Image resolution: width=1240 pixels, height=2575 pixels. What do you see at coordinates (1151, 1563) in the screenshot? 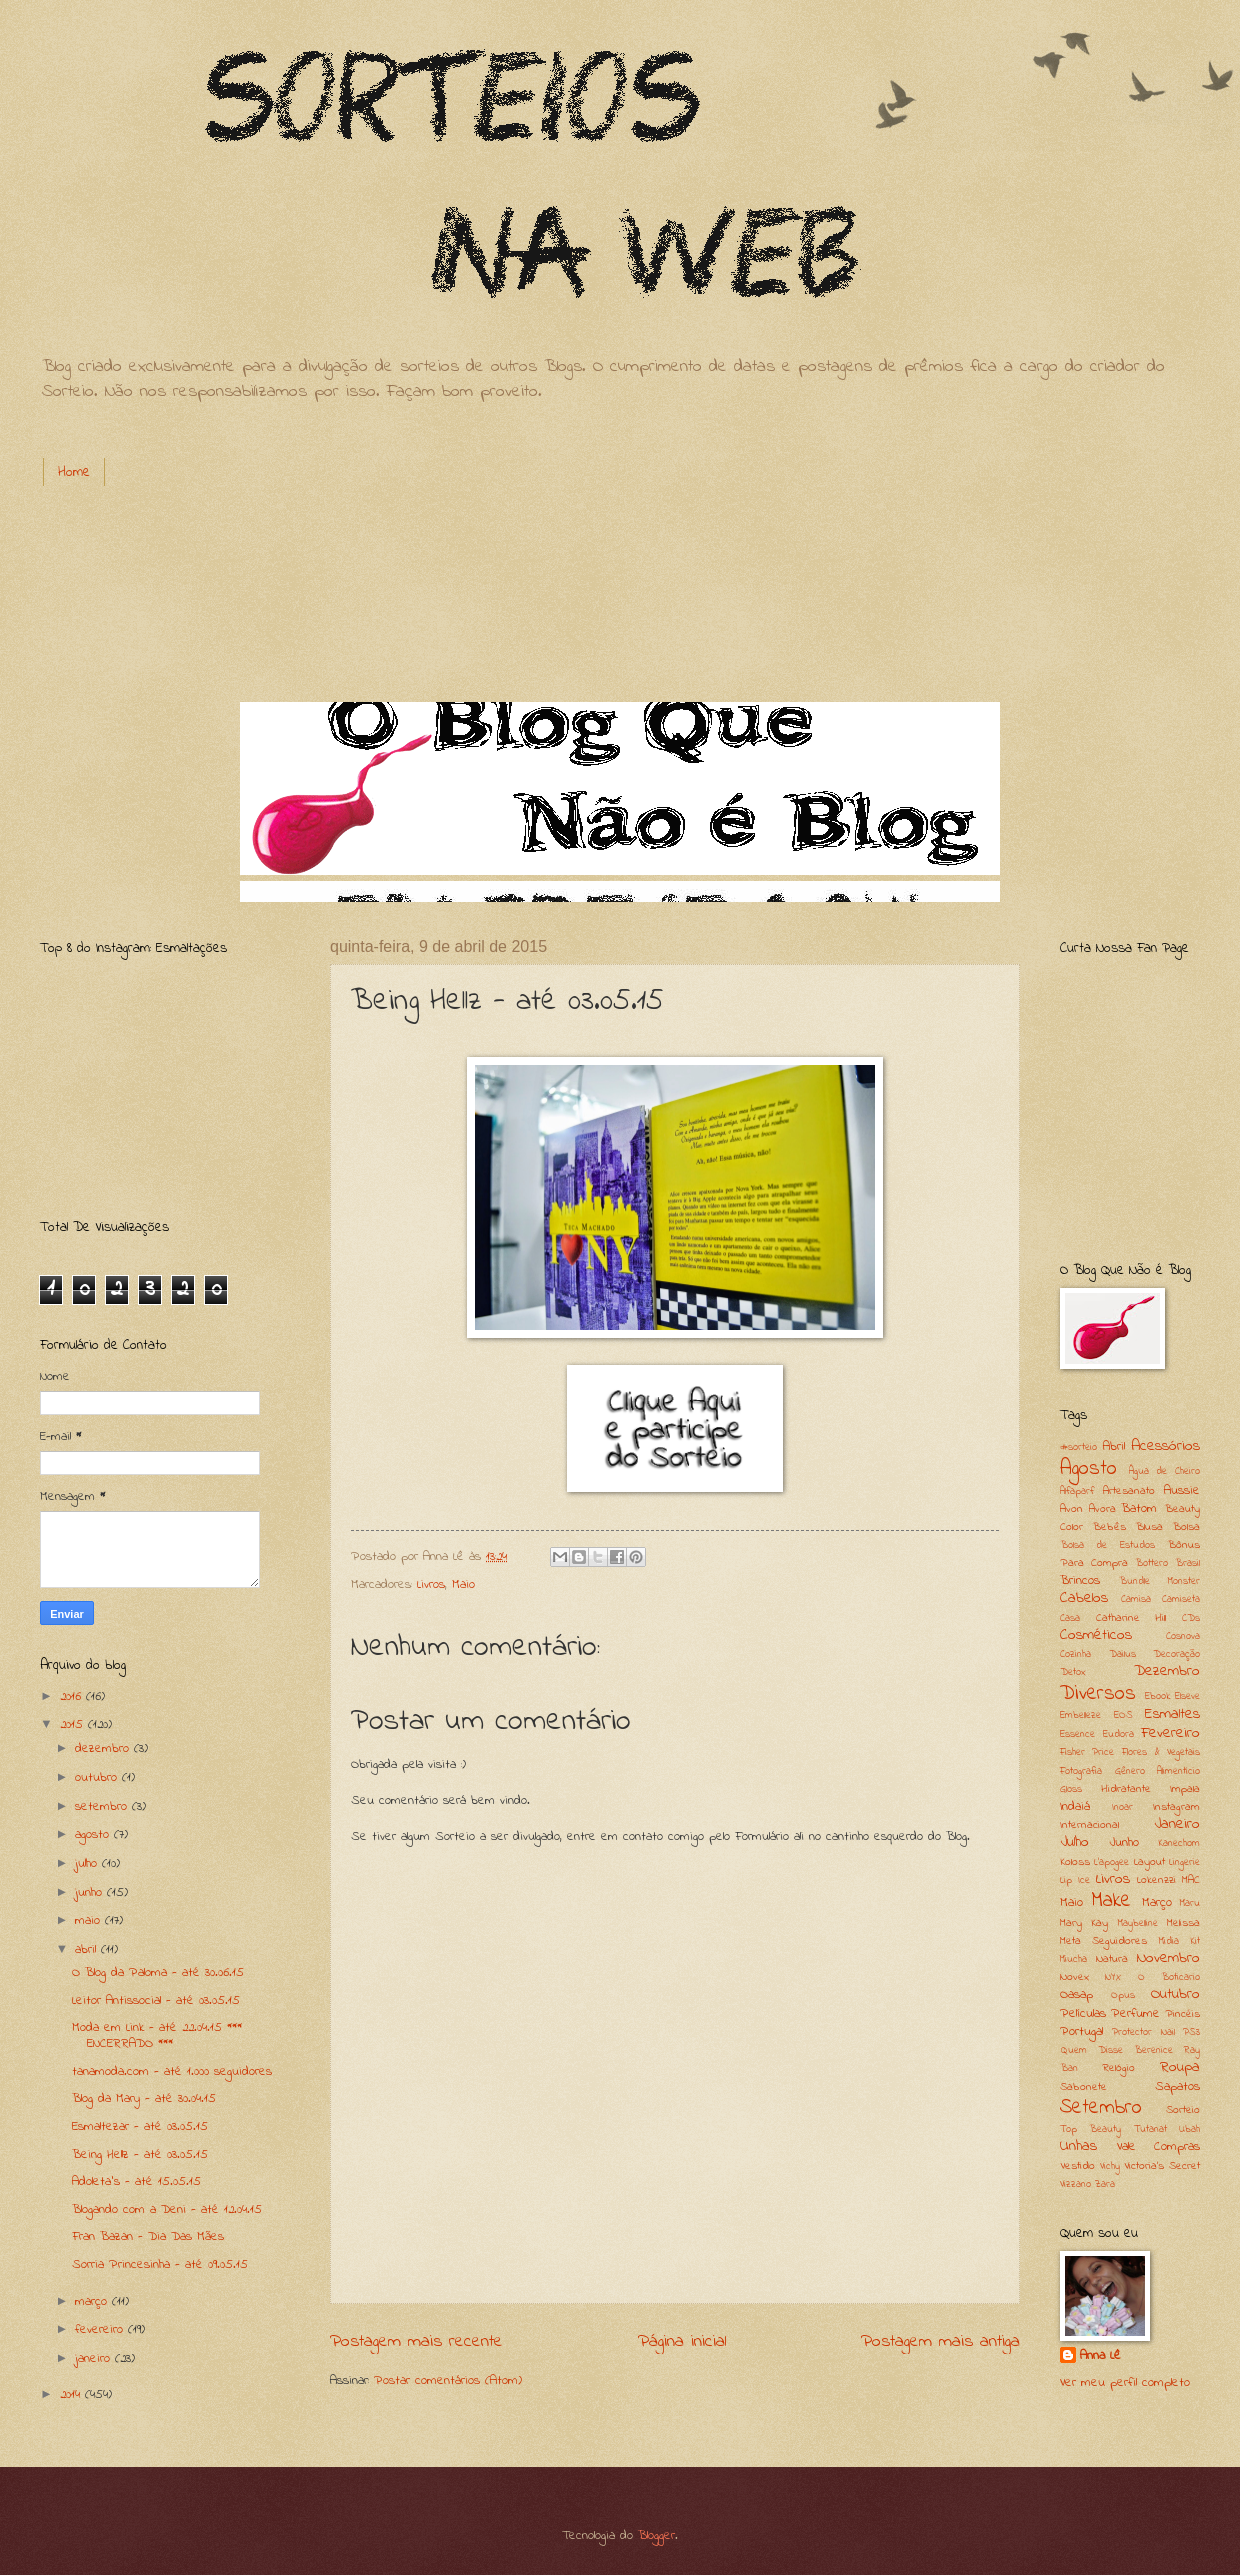
I see `Bottero` at bounding box center [1151, 1563].